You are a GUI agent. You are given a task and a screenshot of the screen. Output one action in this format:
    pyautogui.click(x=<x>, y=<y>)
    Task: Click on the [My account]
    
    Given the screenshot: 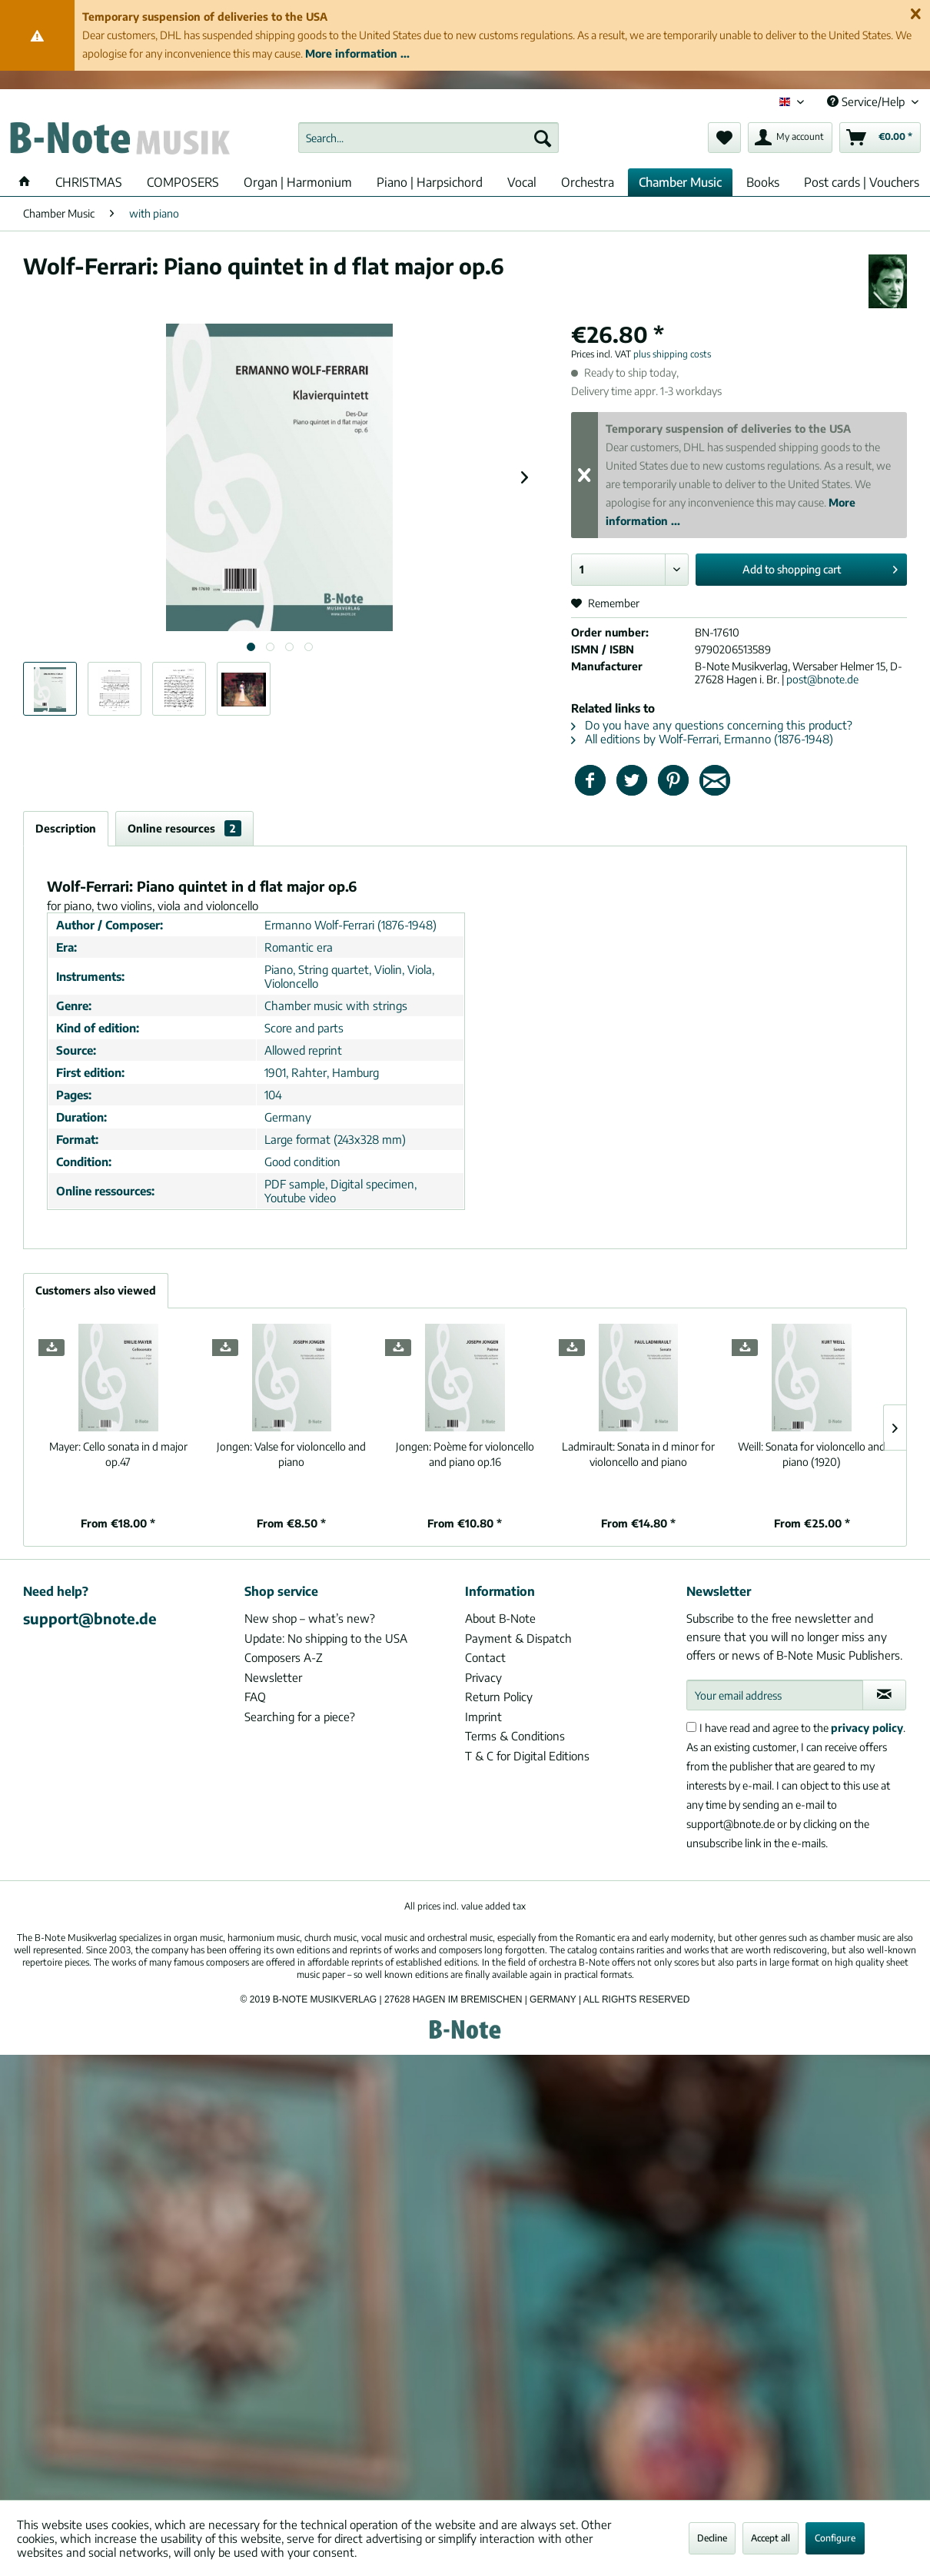 What is the action you would take?
    pyautogui.click(x=790, y=137)
    